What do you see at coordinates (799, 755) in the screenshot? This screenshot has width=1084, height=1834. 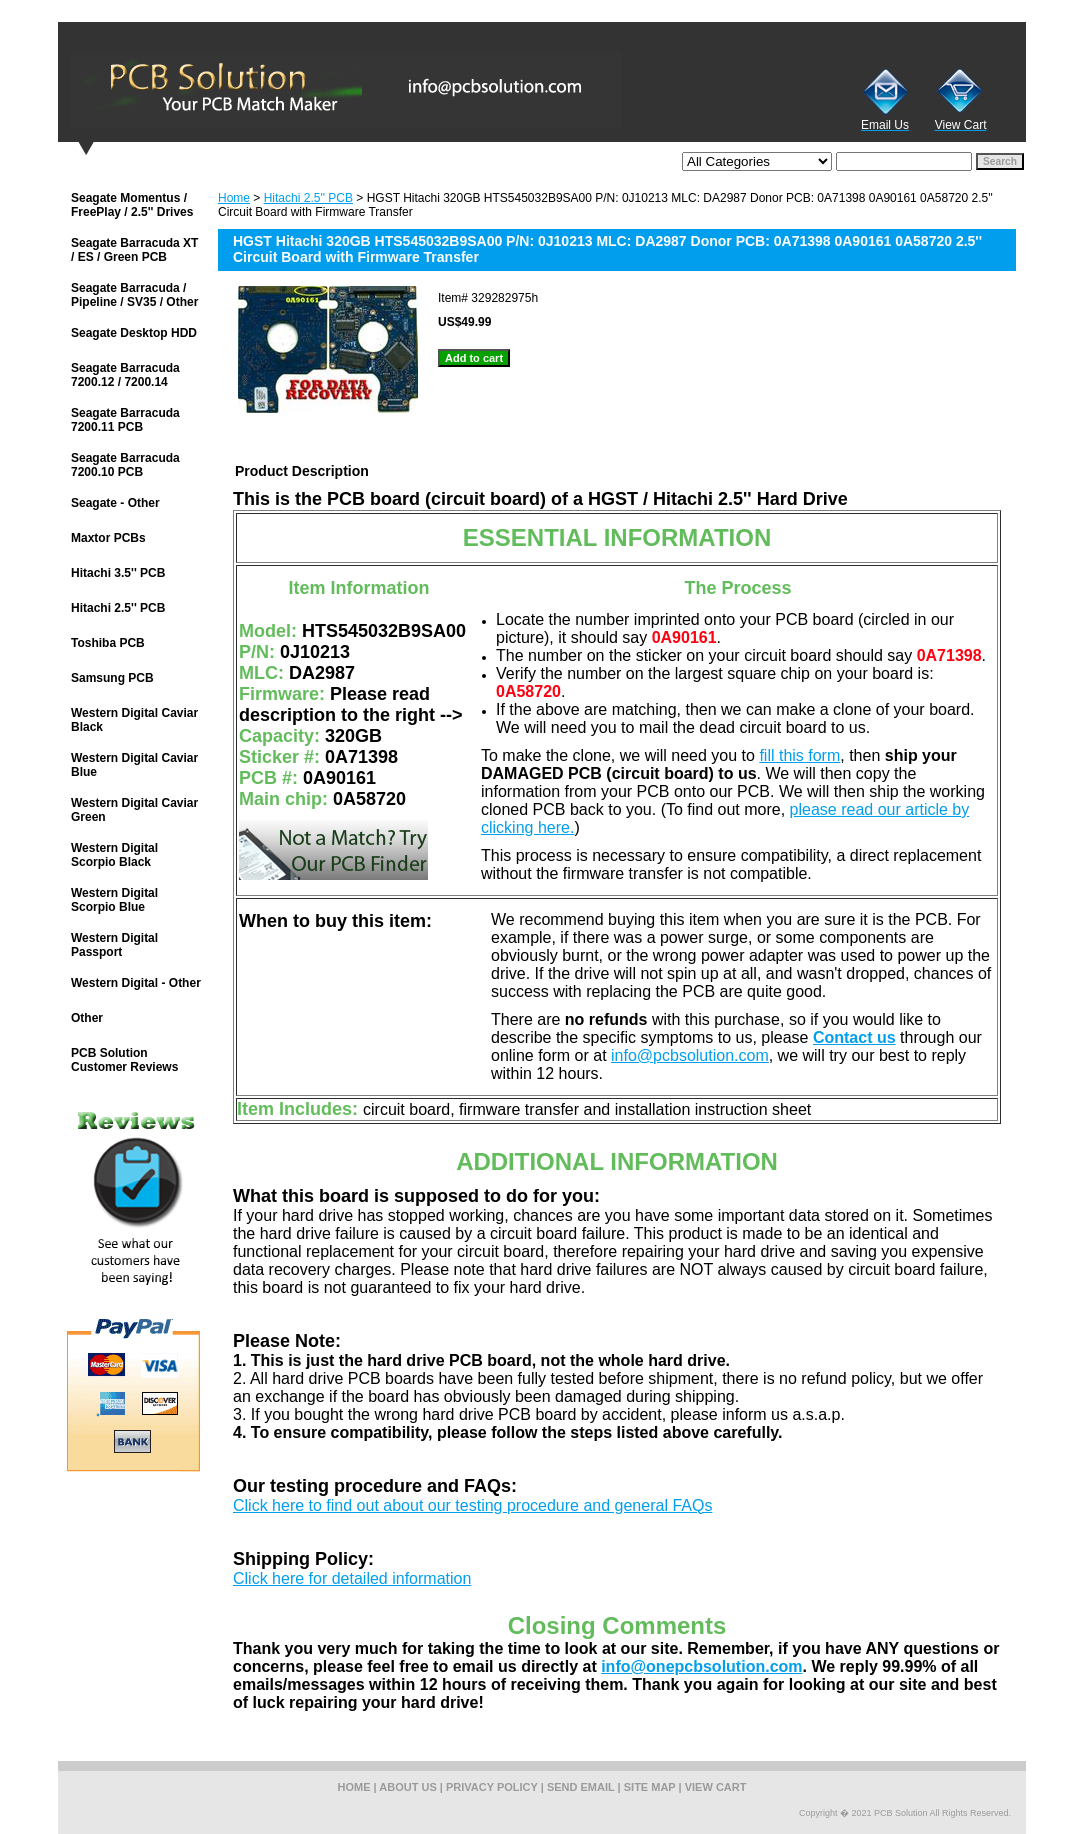 I see `fill this form` at bounding box center [799, 755].